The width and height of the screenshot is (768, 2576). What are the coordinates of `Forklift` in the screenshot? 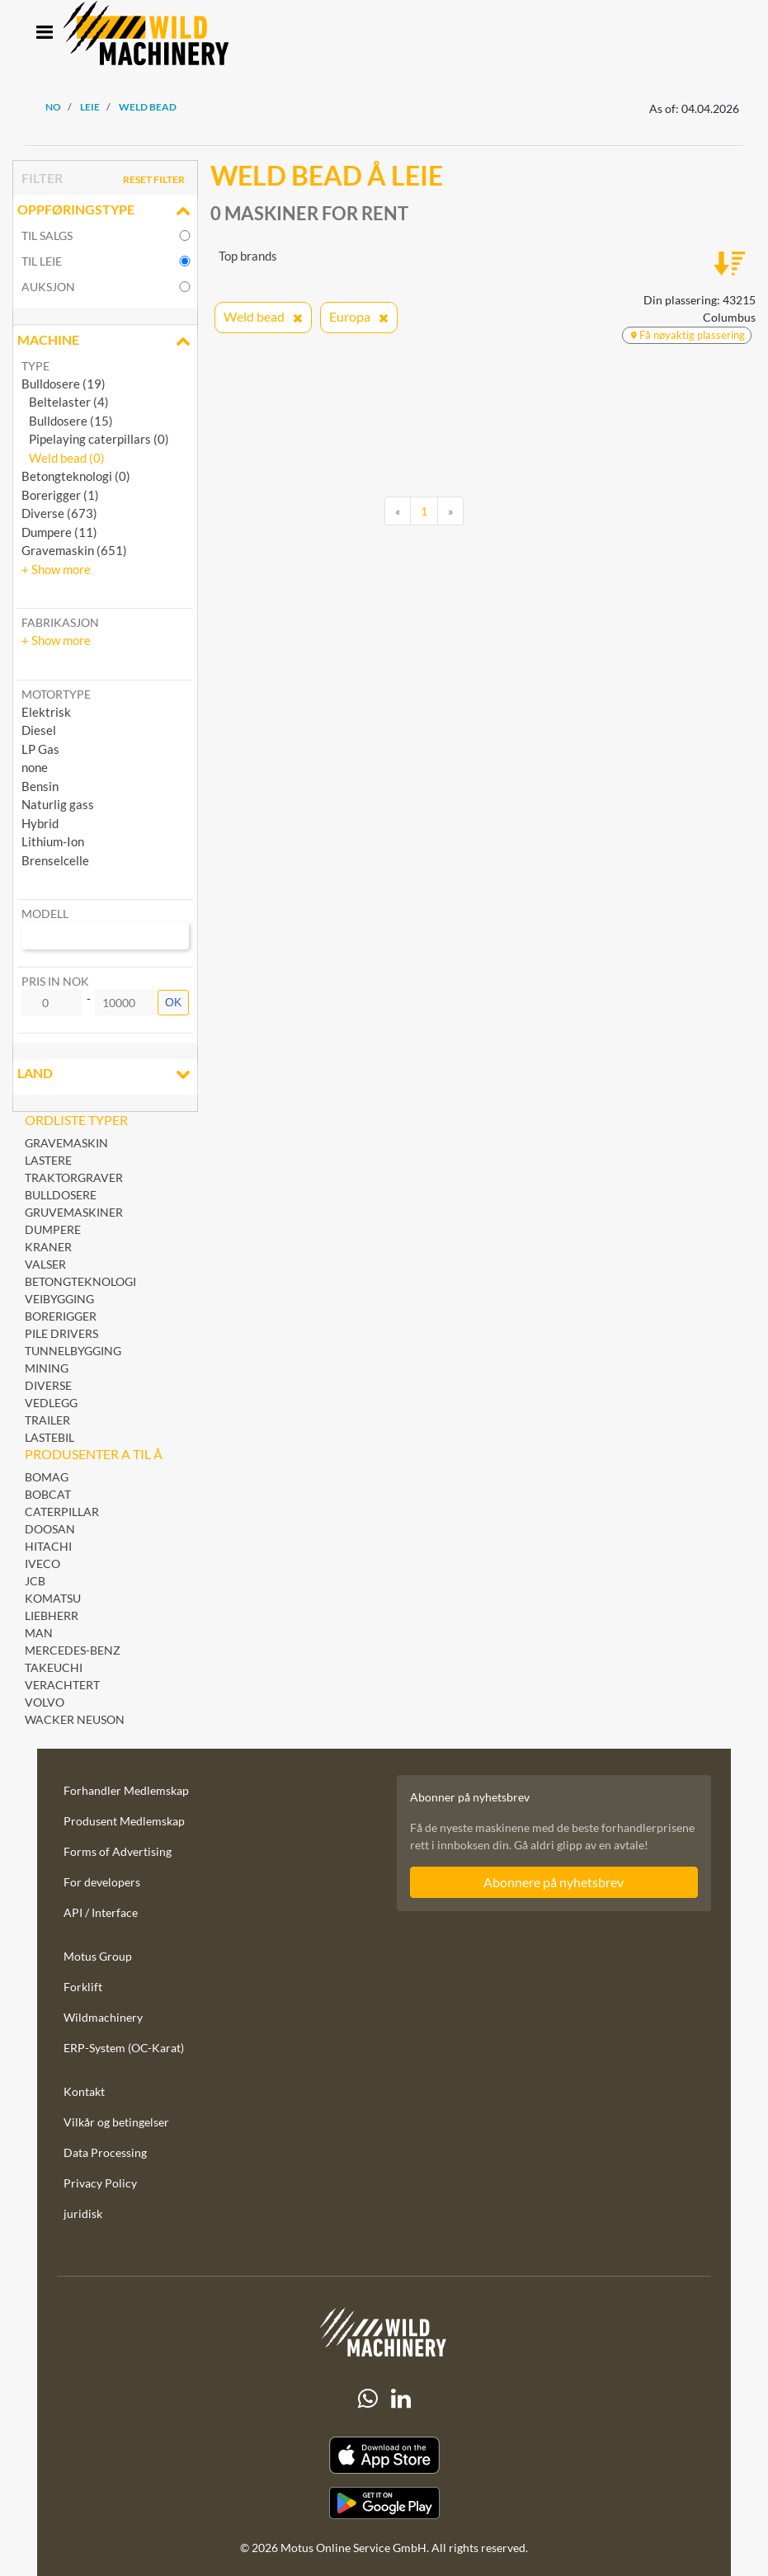 It's located at (83, 1987).